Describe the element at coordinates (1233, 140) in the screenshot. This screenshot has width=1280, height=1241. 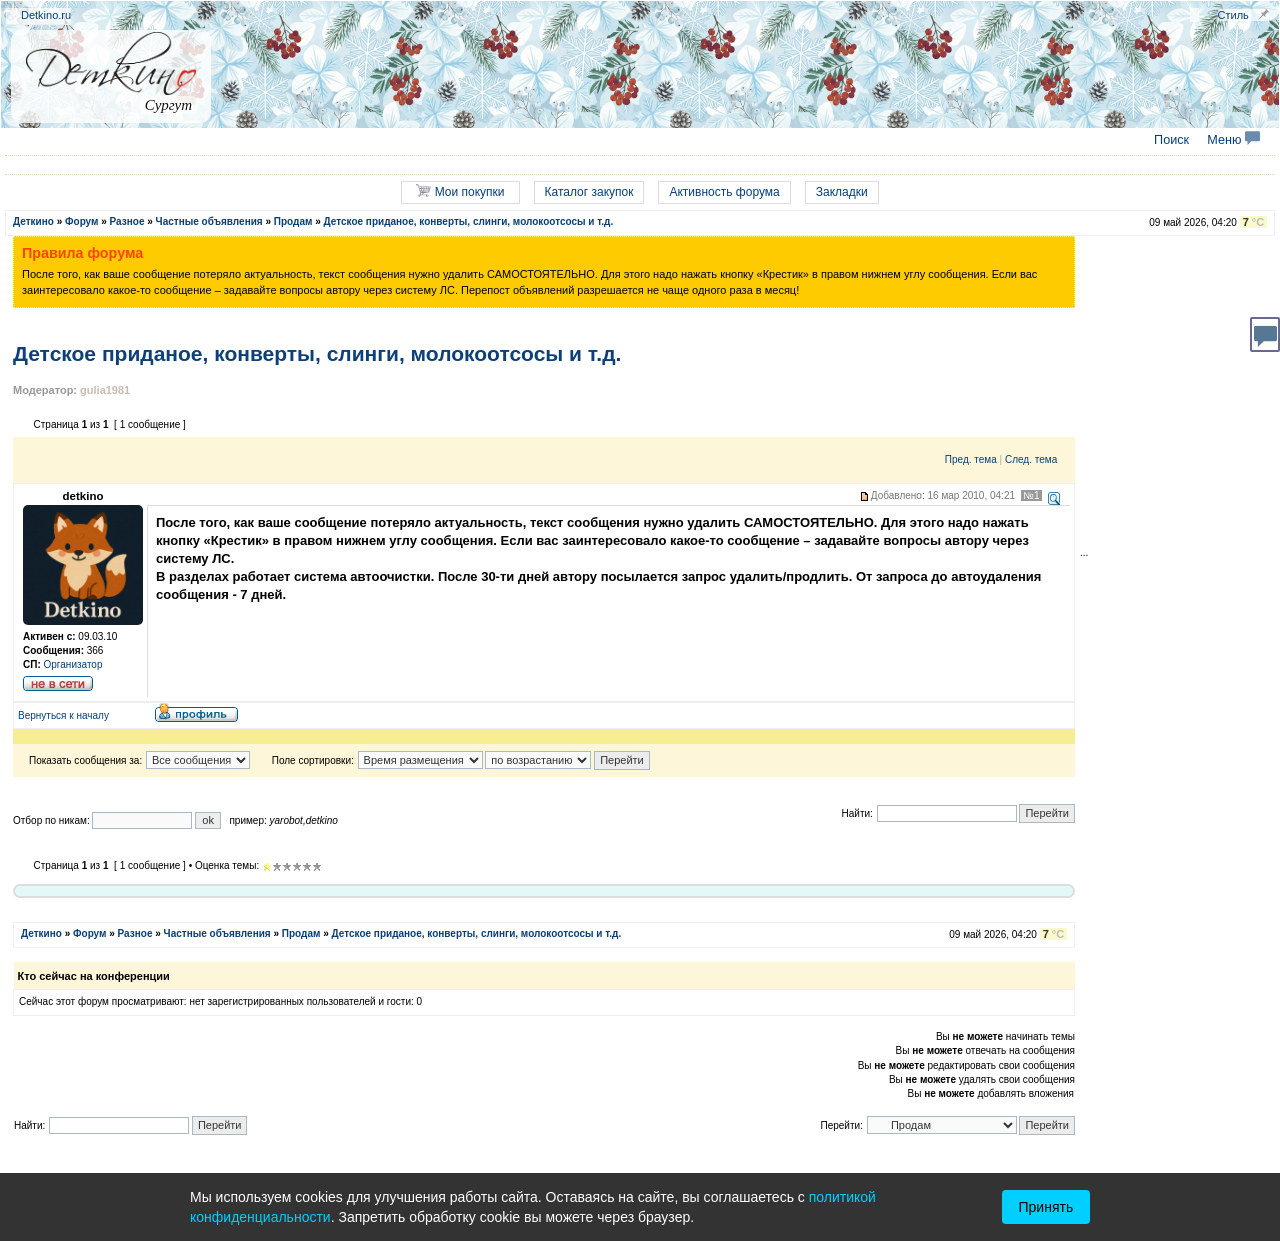
I see `Меню` at that location.